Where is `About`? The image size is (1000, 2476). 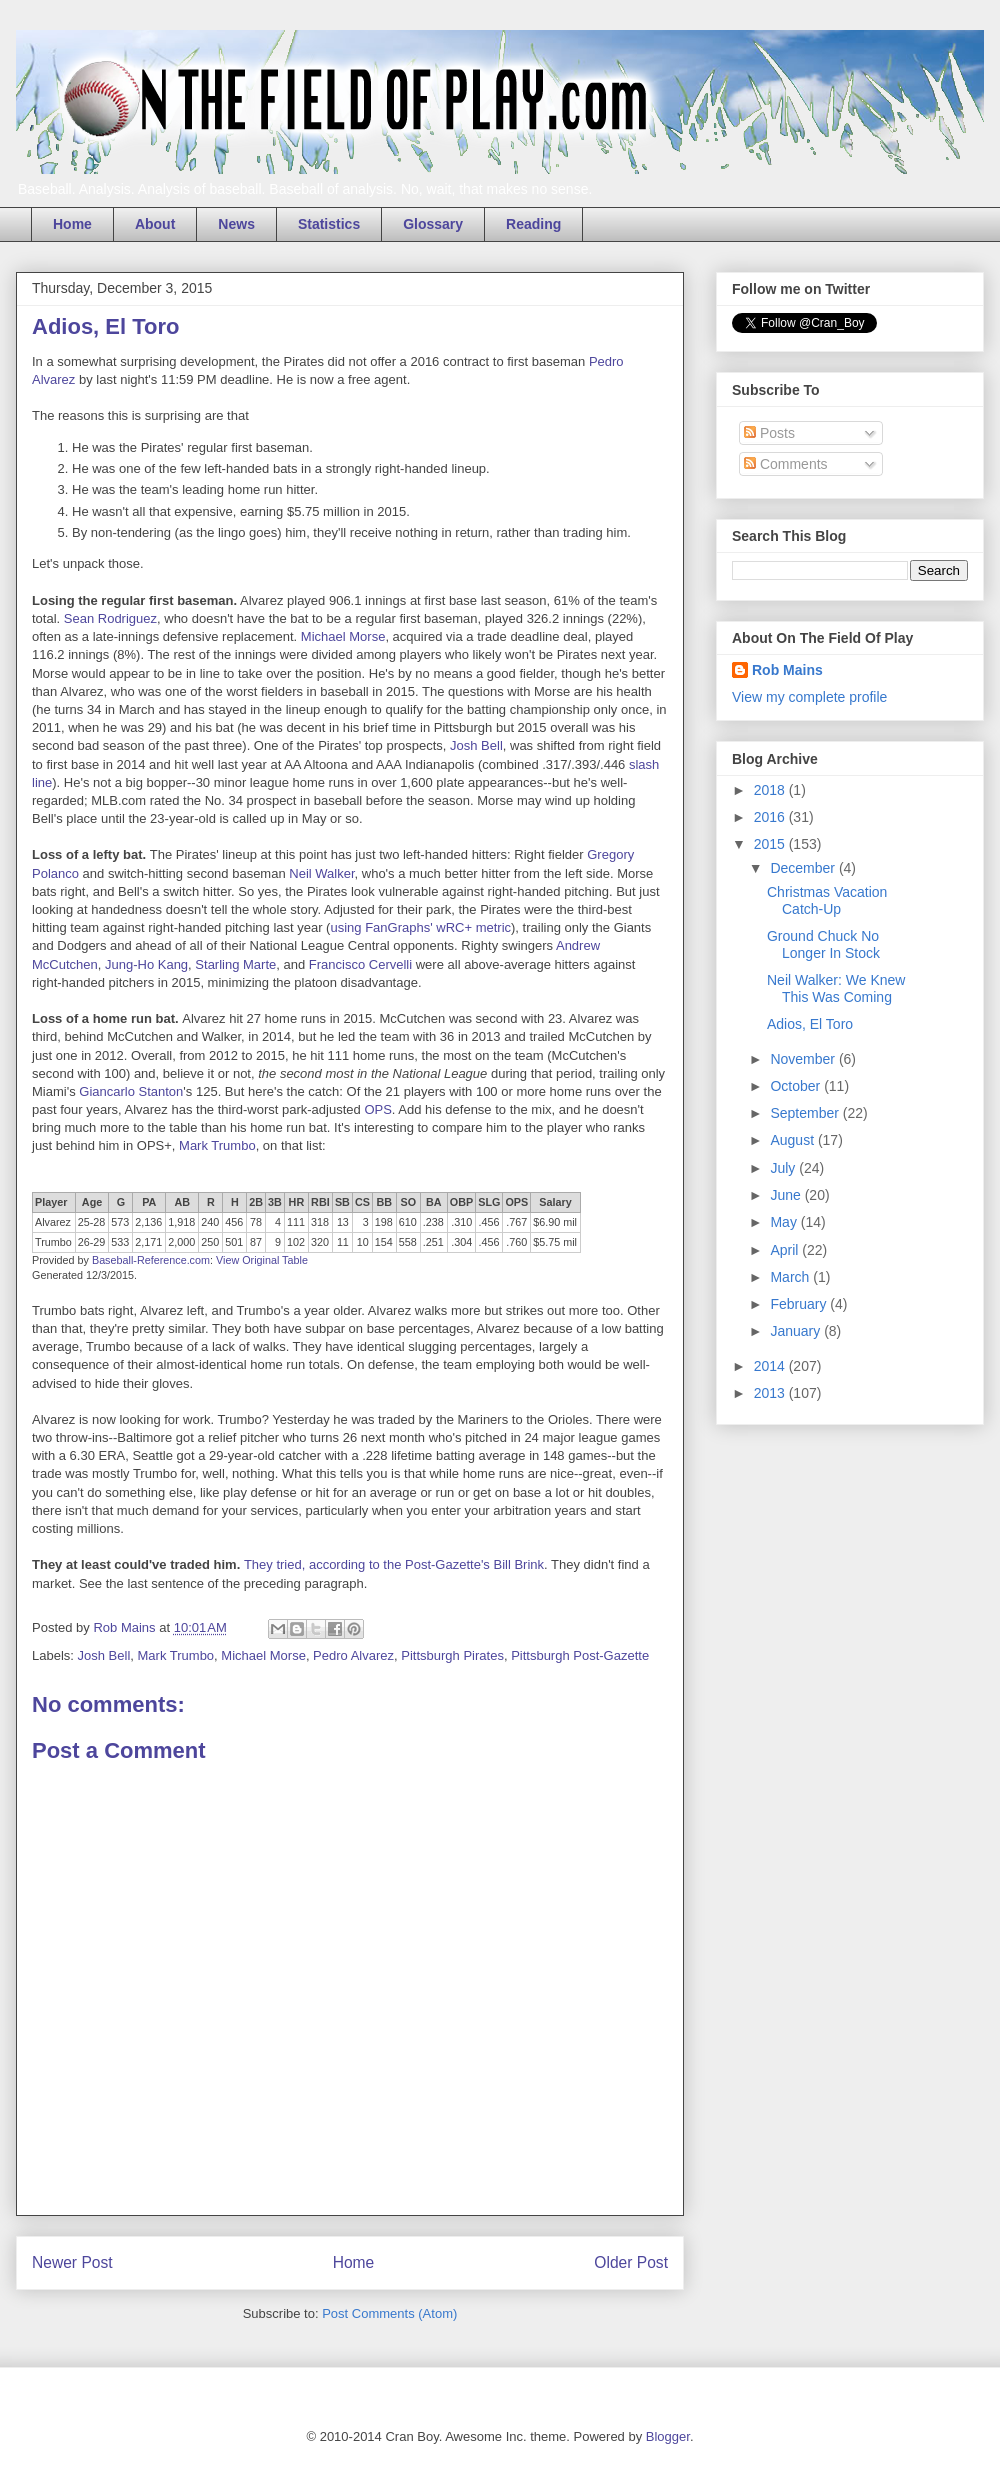 About is located at coordinates (155, 224).